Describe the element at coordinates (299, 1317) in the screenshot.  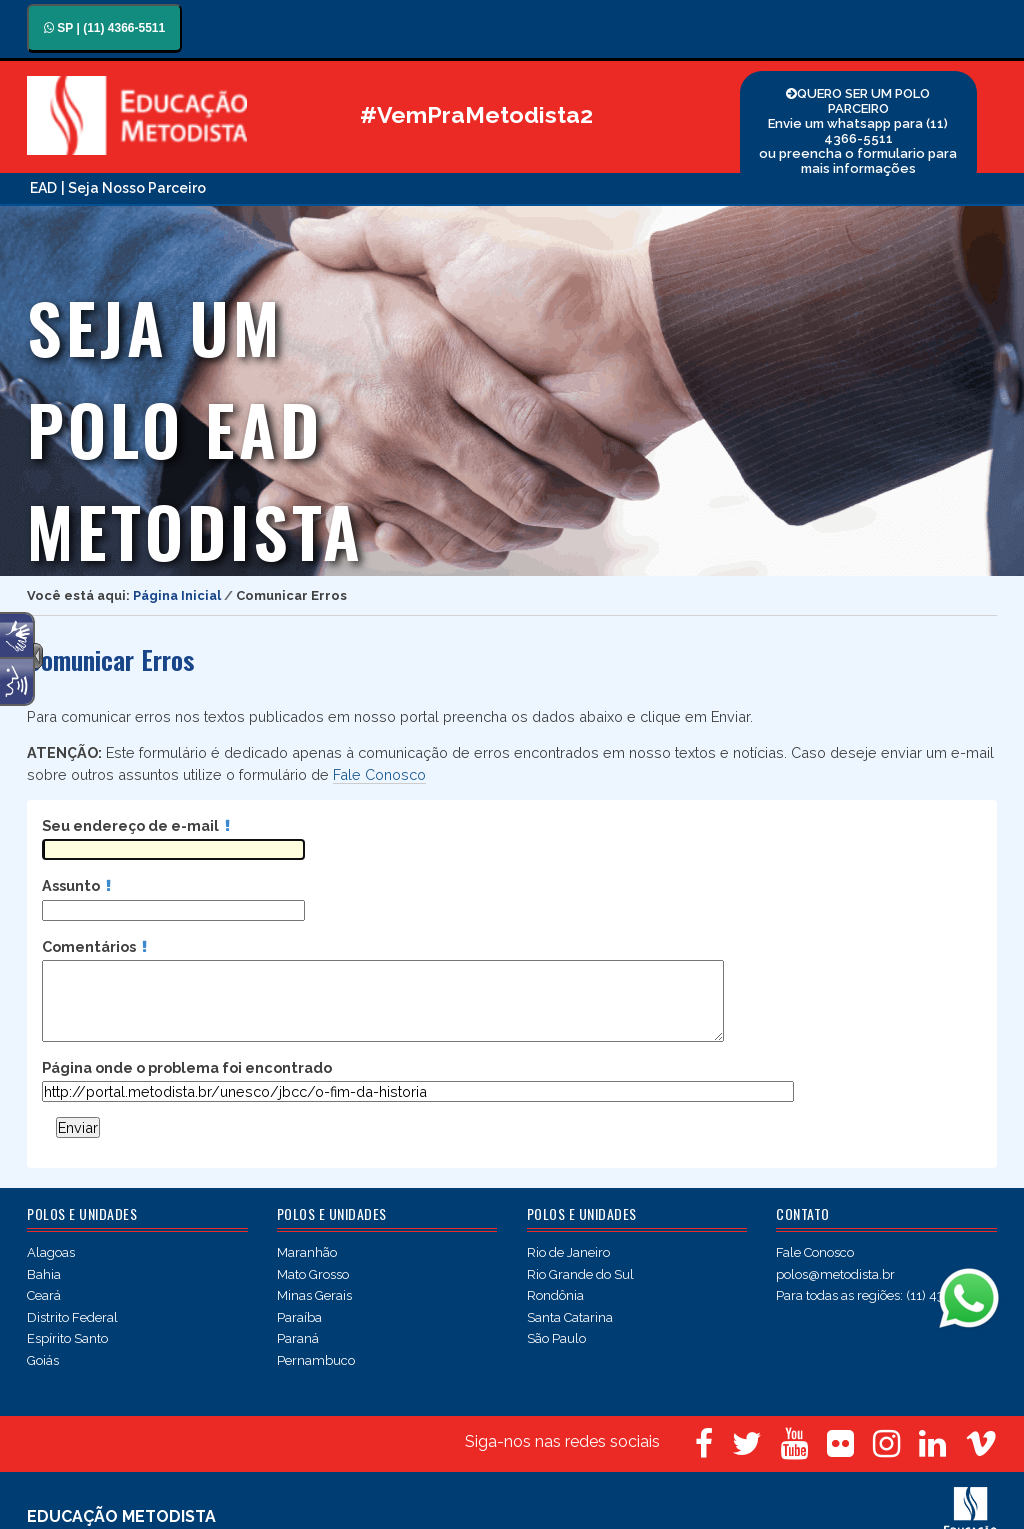
I see `Paraíba` at that location.